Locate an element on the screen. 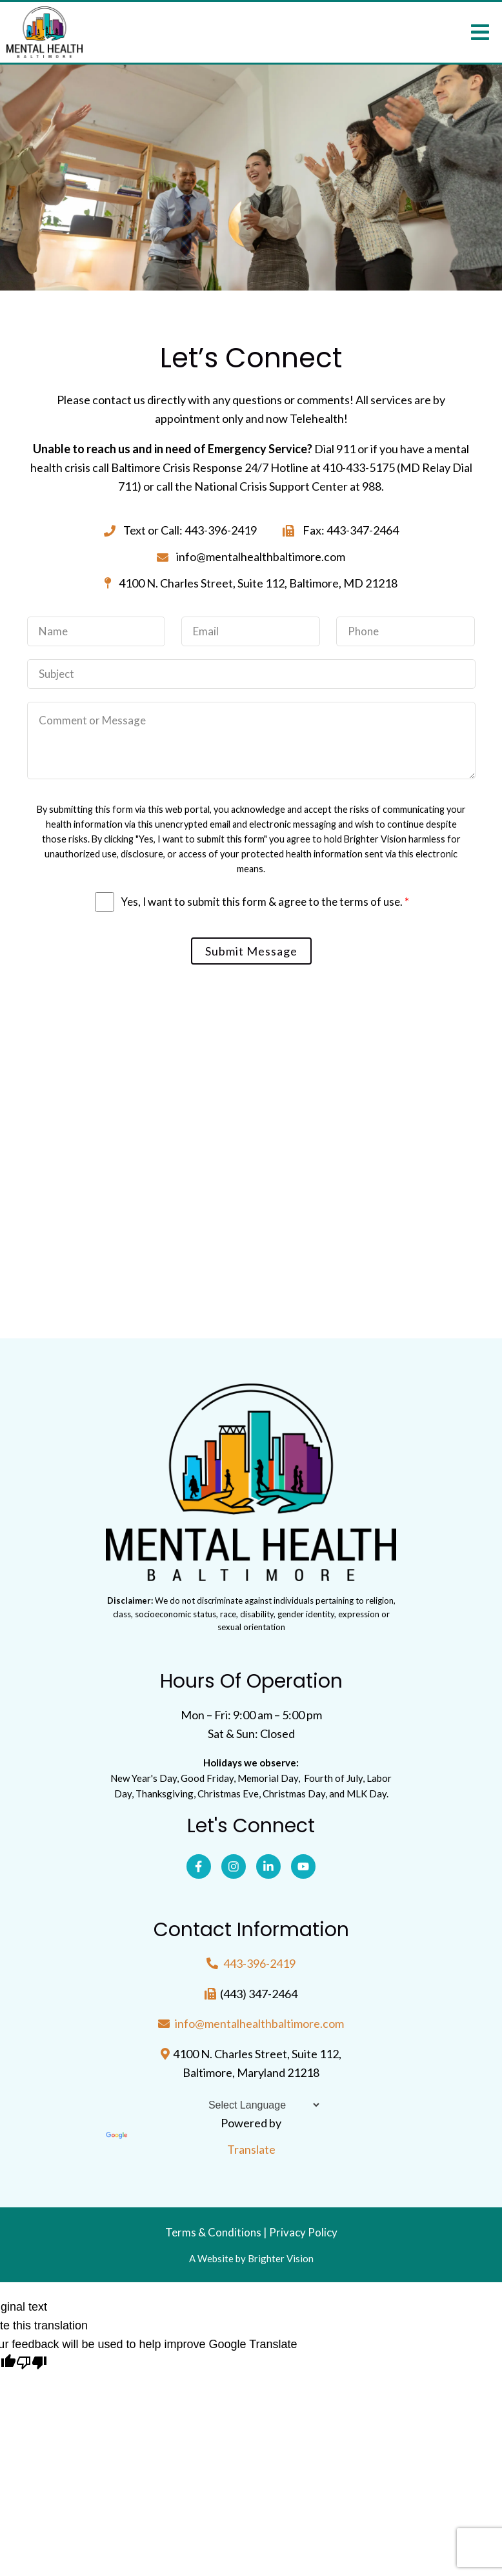  [Instagram] is located at coordinates (233, 1866).